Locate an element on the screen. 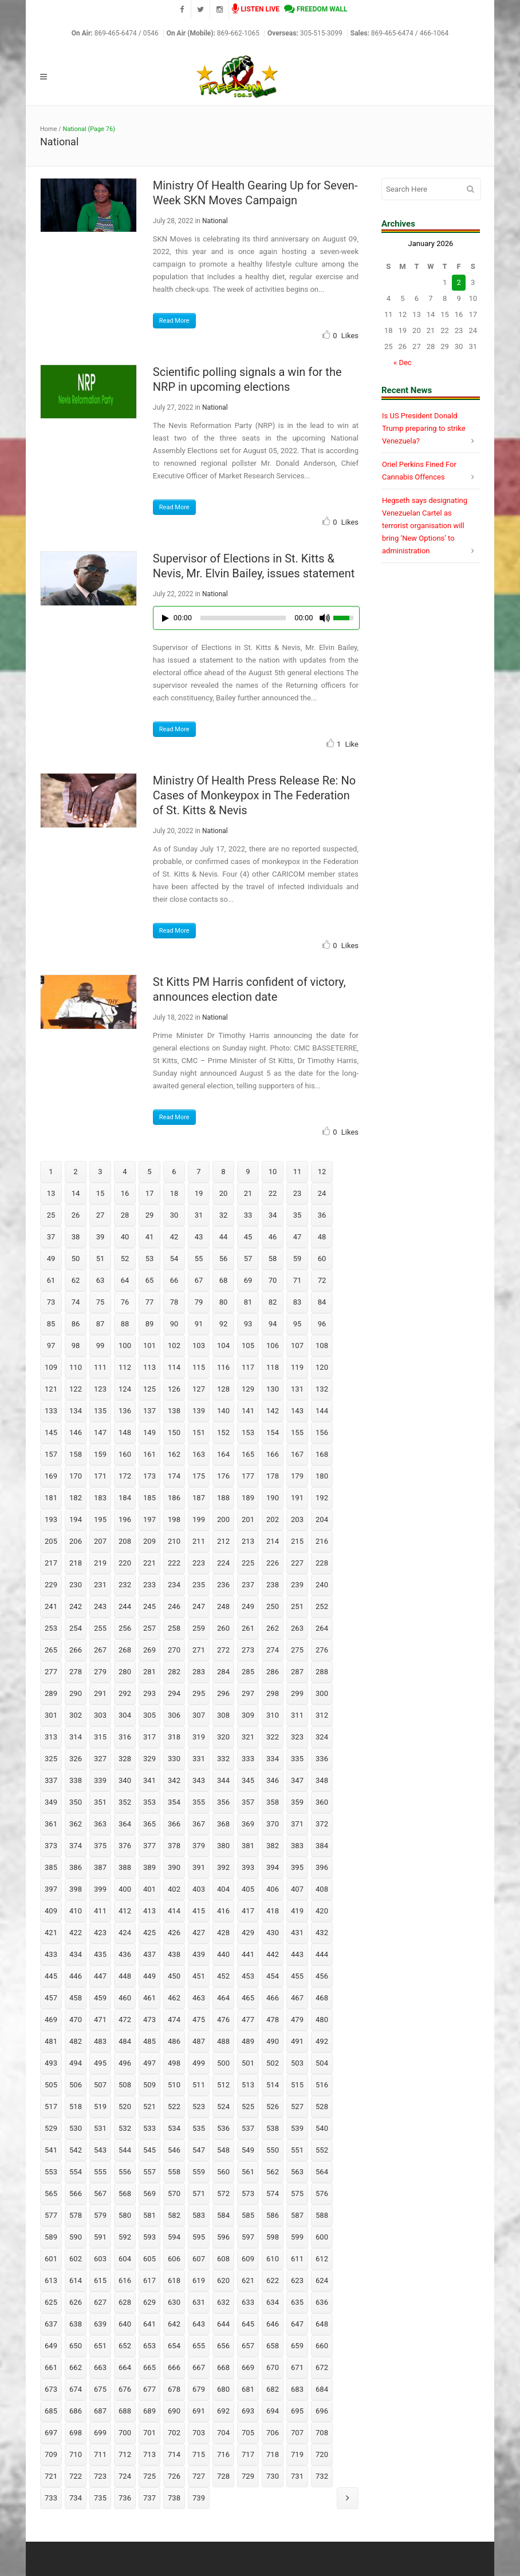  154 is located at coordinates (272, 1432).